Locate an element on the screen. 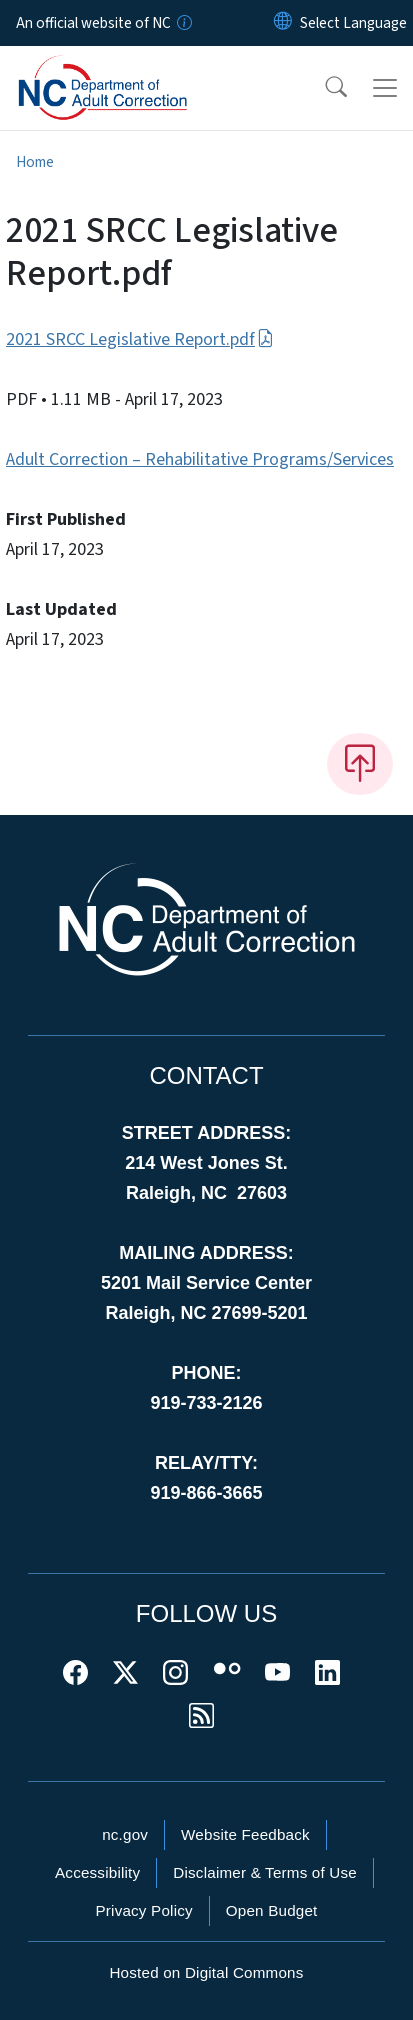  [button] is located at coordinates (323, 88).